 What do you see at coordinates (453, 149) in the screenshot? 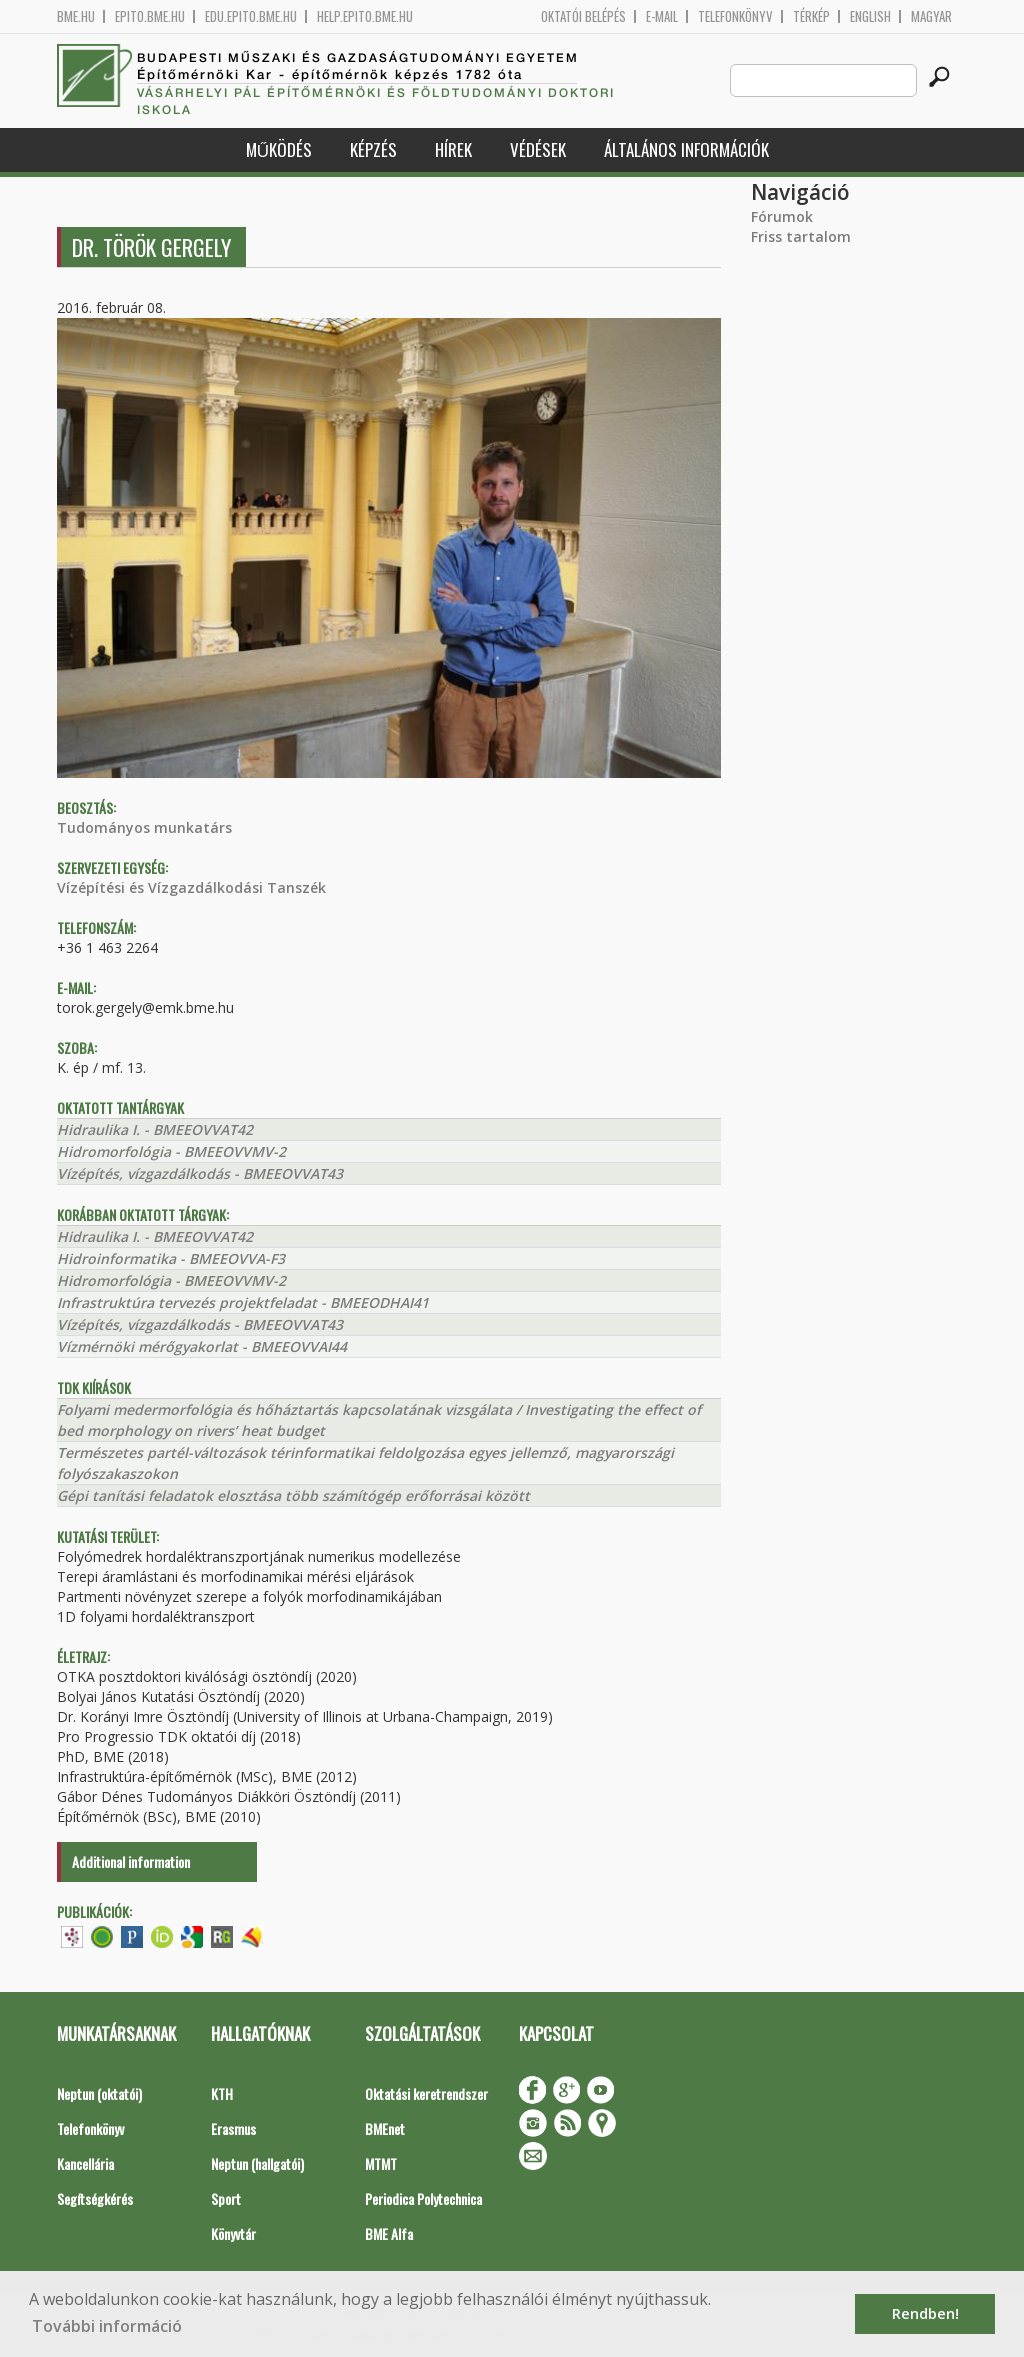
I see `Hírek` at bounding box center [453, 149].